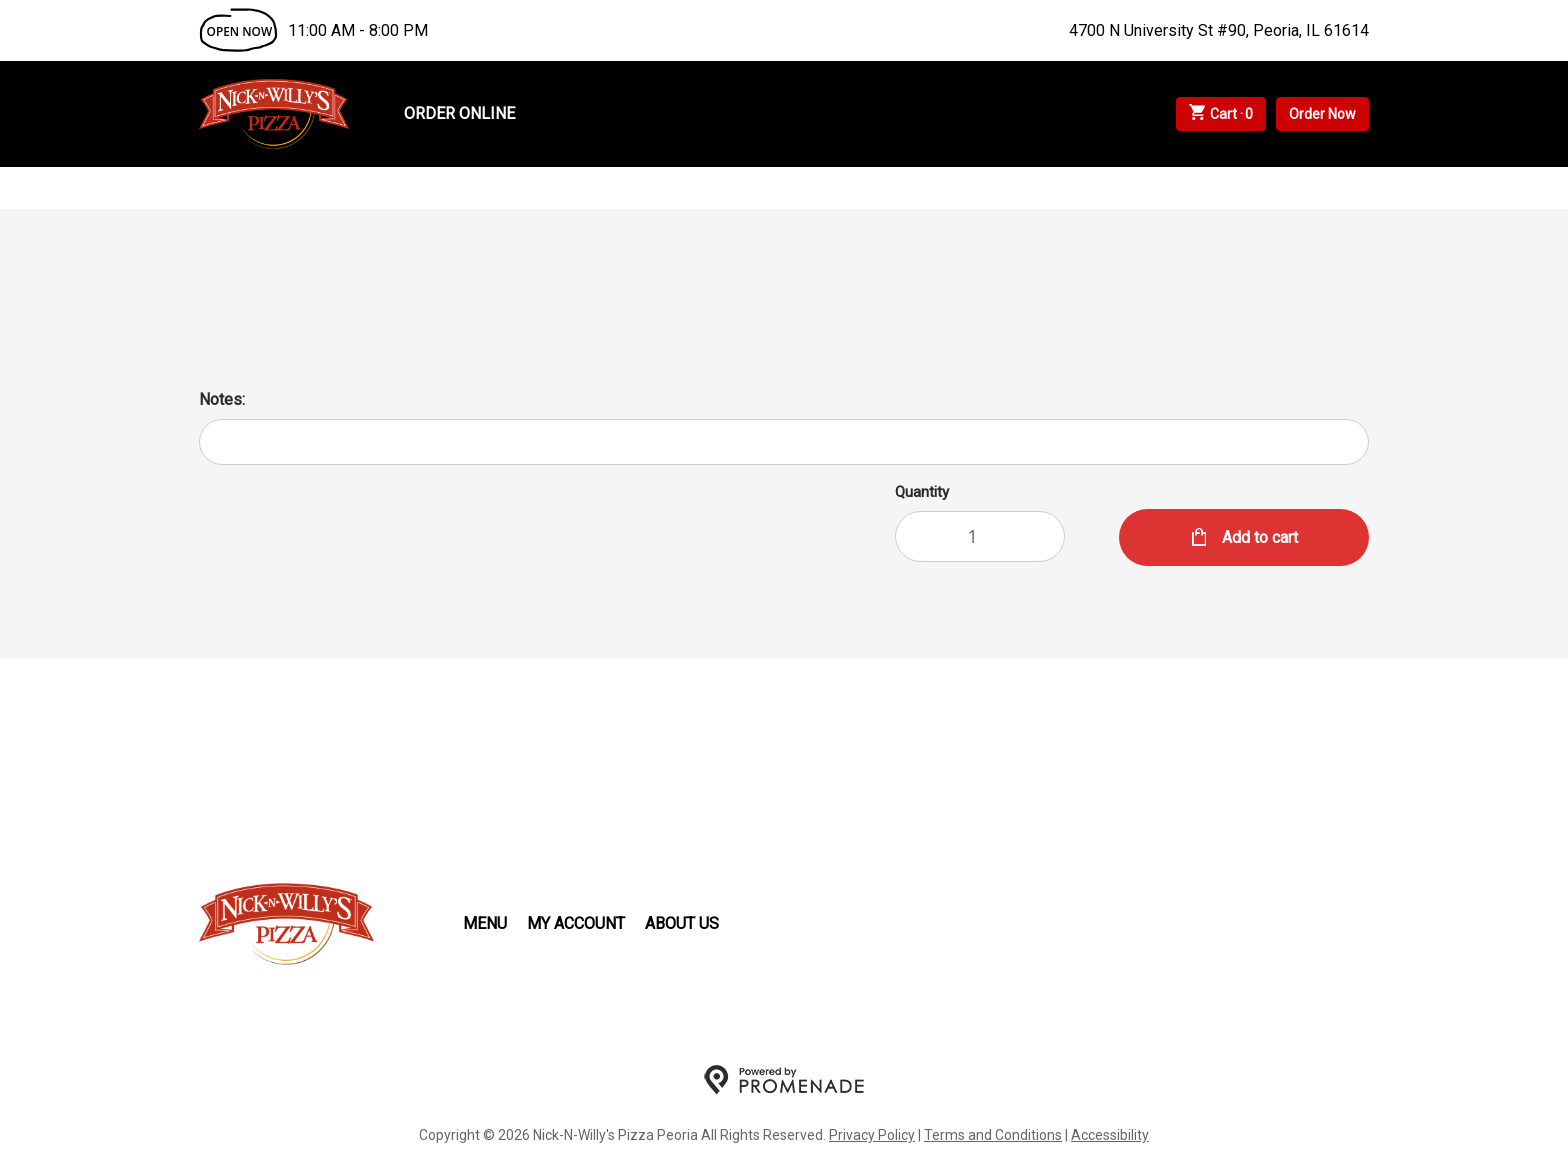  Describe the element at coordinates (682, 923) in the screenshot. I see `About Us` at that location.